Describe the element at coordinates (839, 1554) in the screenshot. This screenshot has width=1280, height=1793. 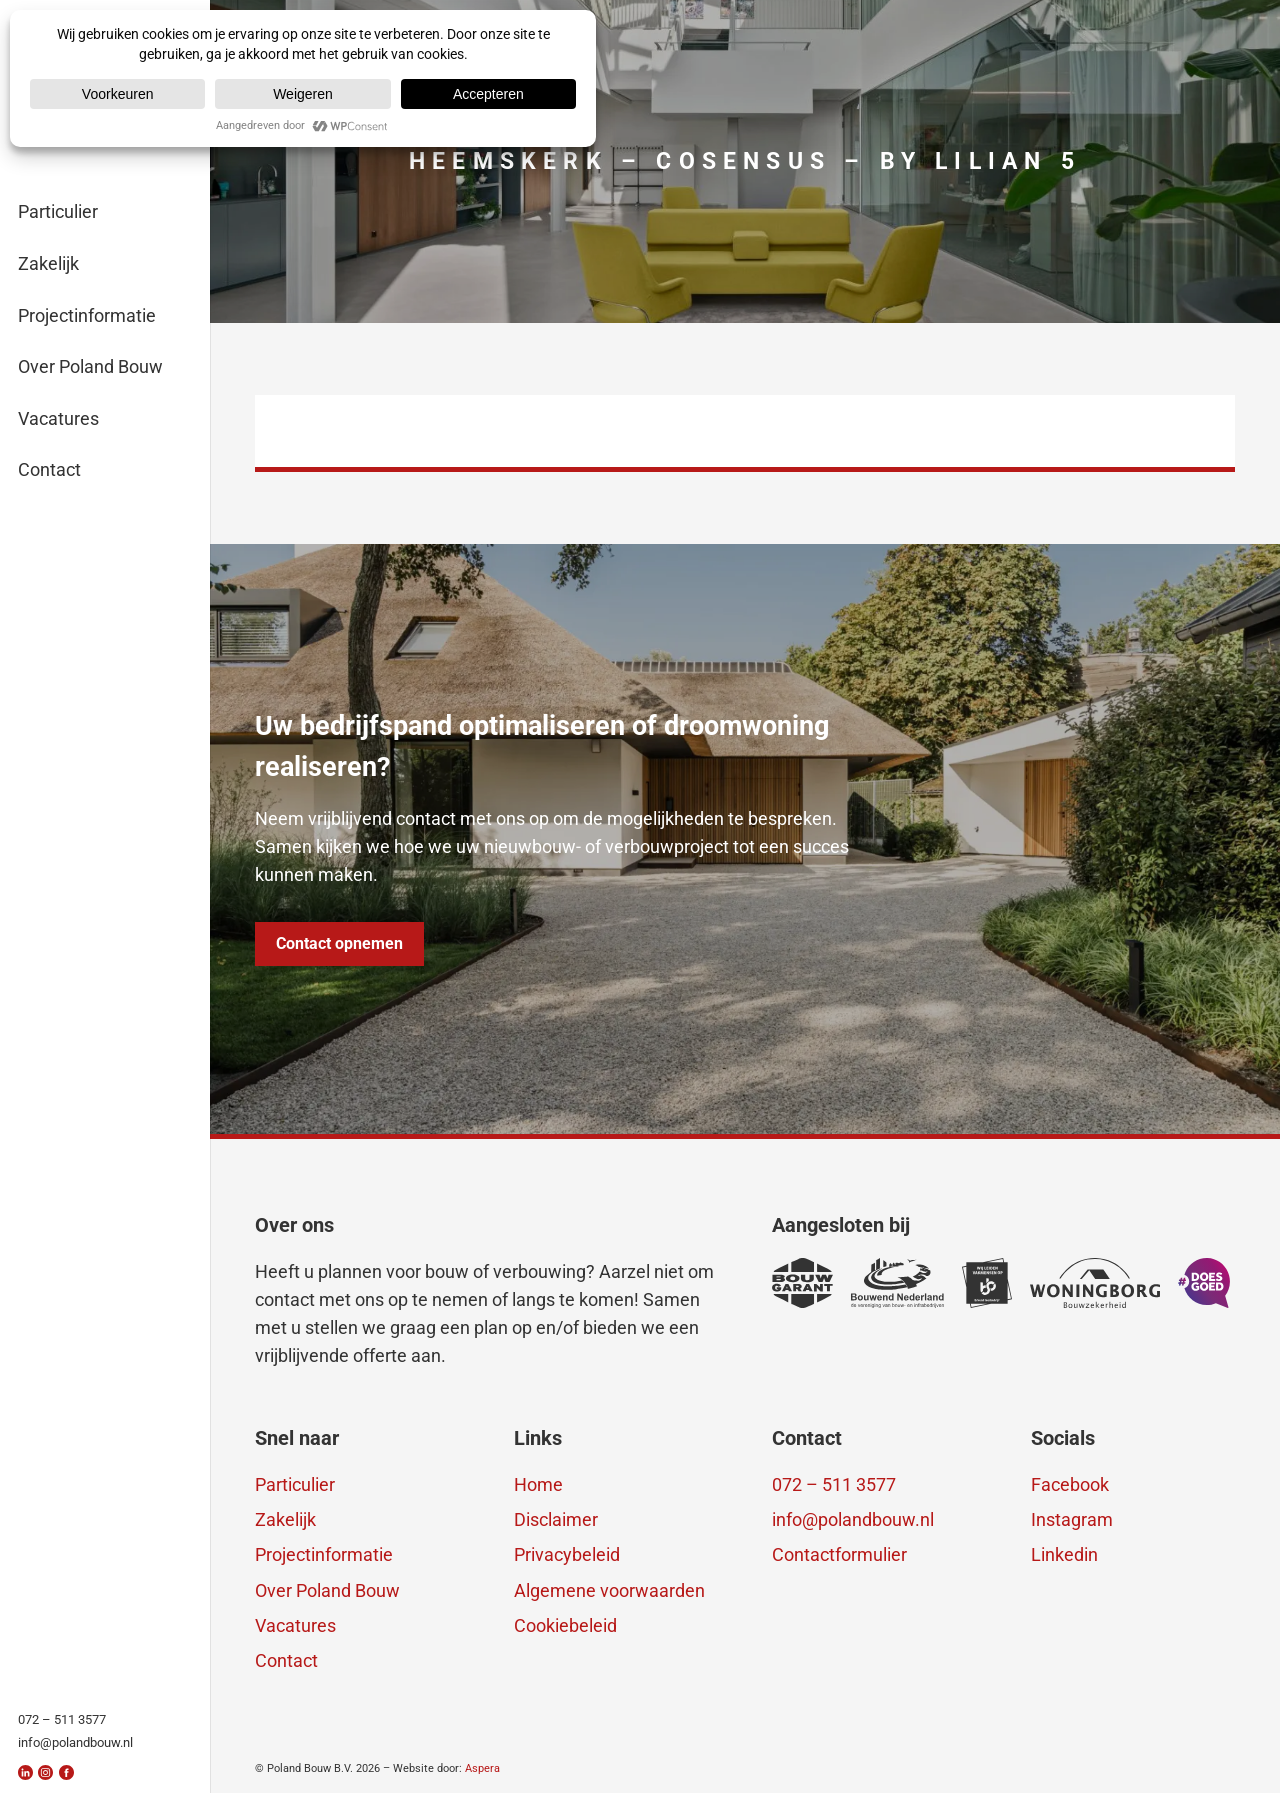
I see `Contactformulier` at that location.